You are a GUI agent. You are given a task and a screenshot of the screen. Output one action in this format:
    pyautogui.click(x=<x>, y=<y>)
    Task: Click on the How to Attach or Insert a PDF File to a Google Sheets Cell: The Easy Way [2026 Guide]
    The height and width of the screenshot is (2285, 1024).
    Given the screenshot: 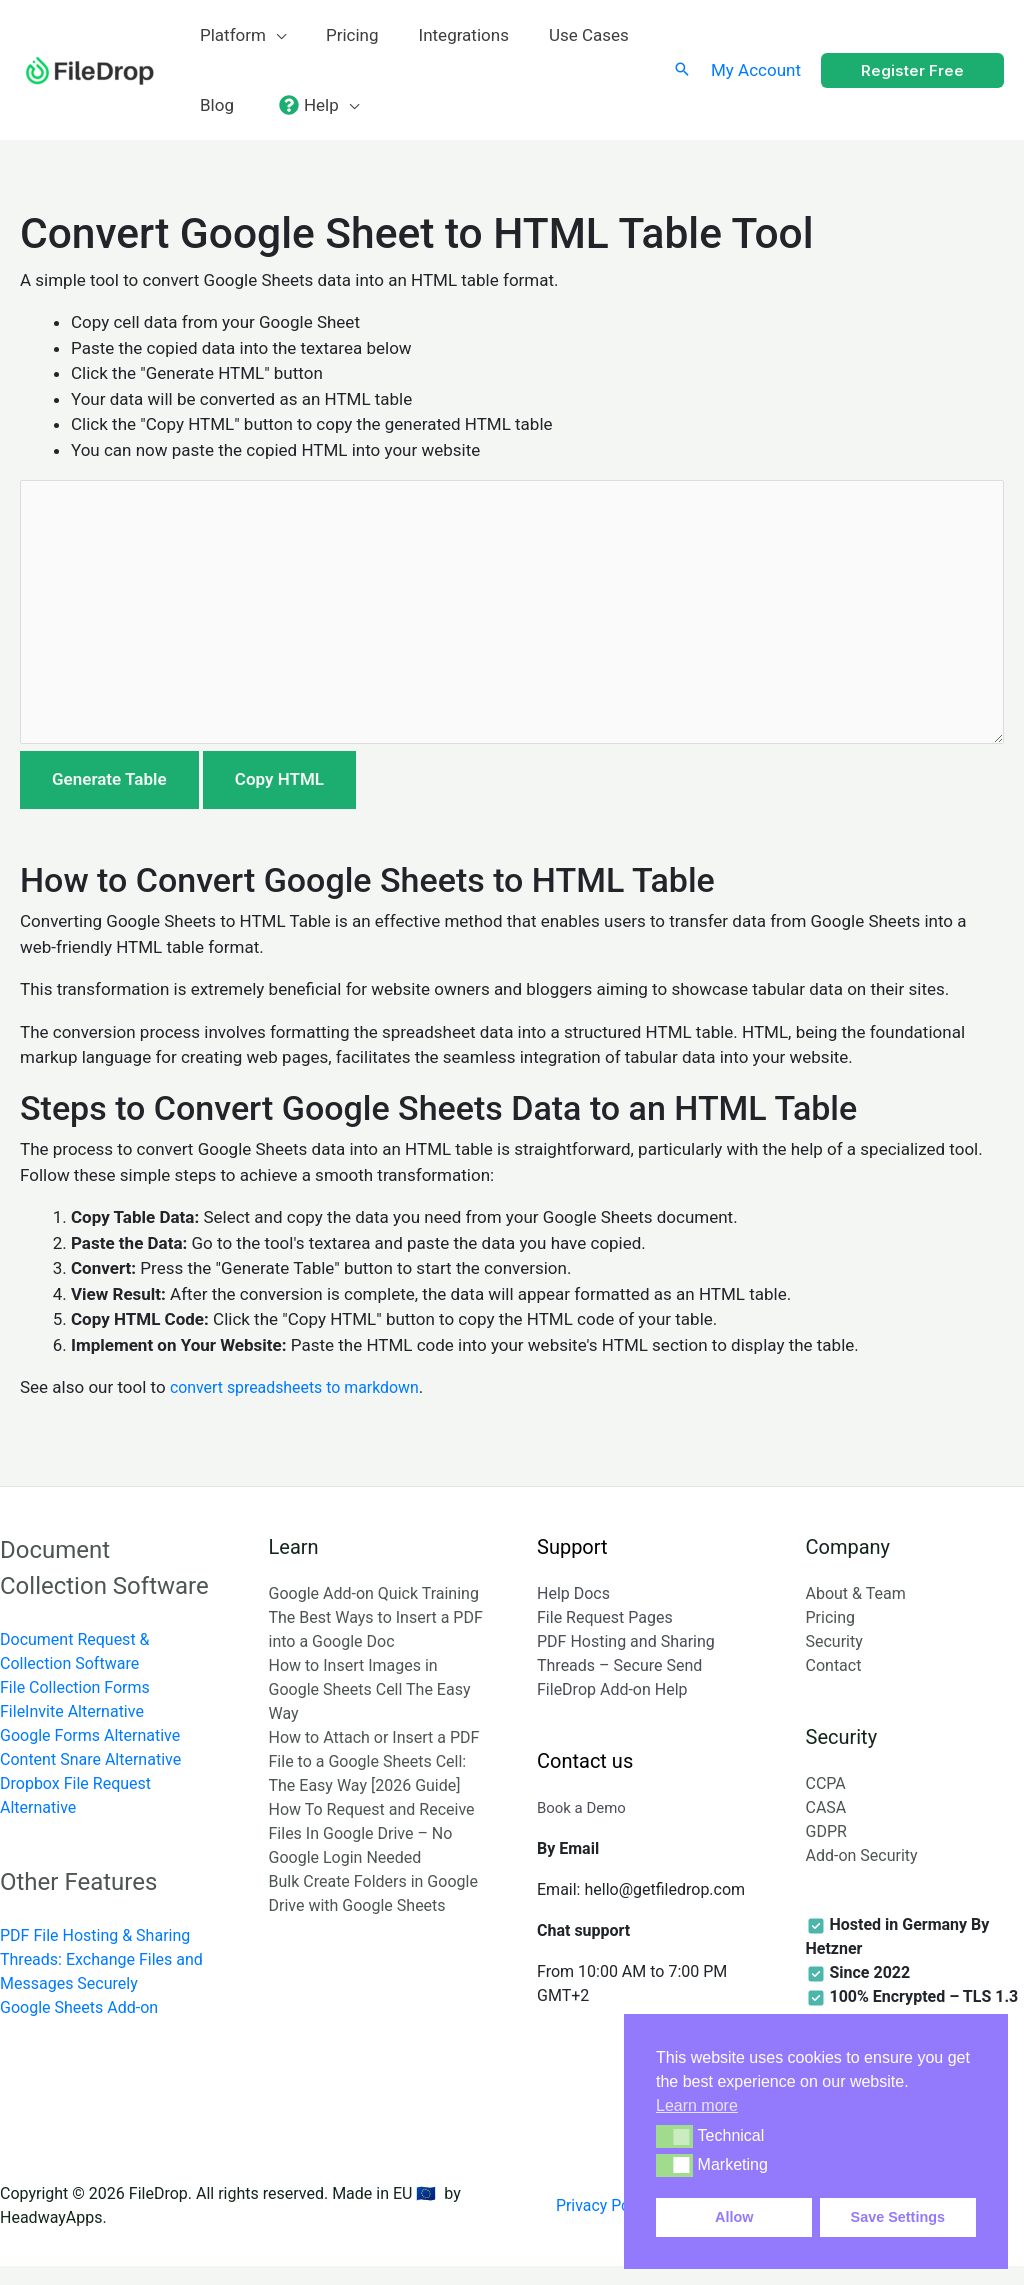 What is the action you would take?
    pyautogui.click(x=374, y=1779)
    